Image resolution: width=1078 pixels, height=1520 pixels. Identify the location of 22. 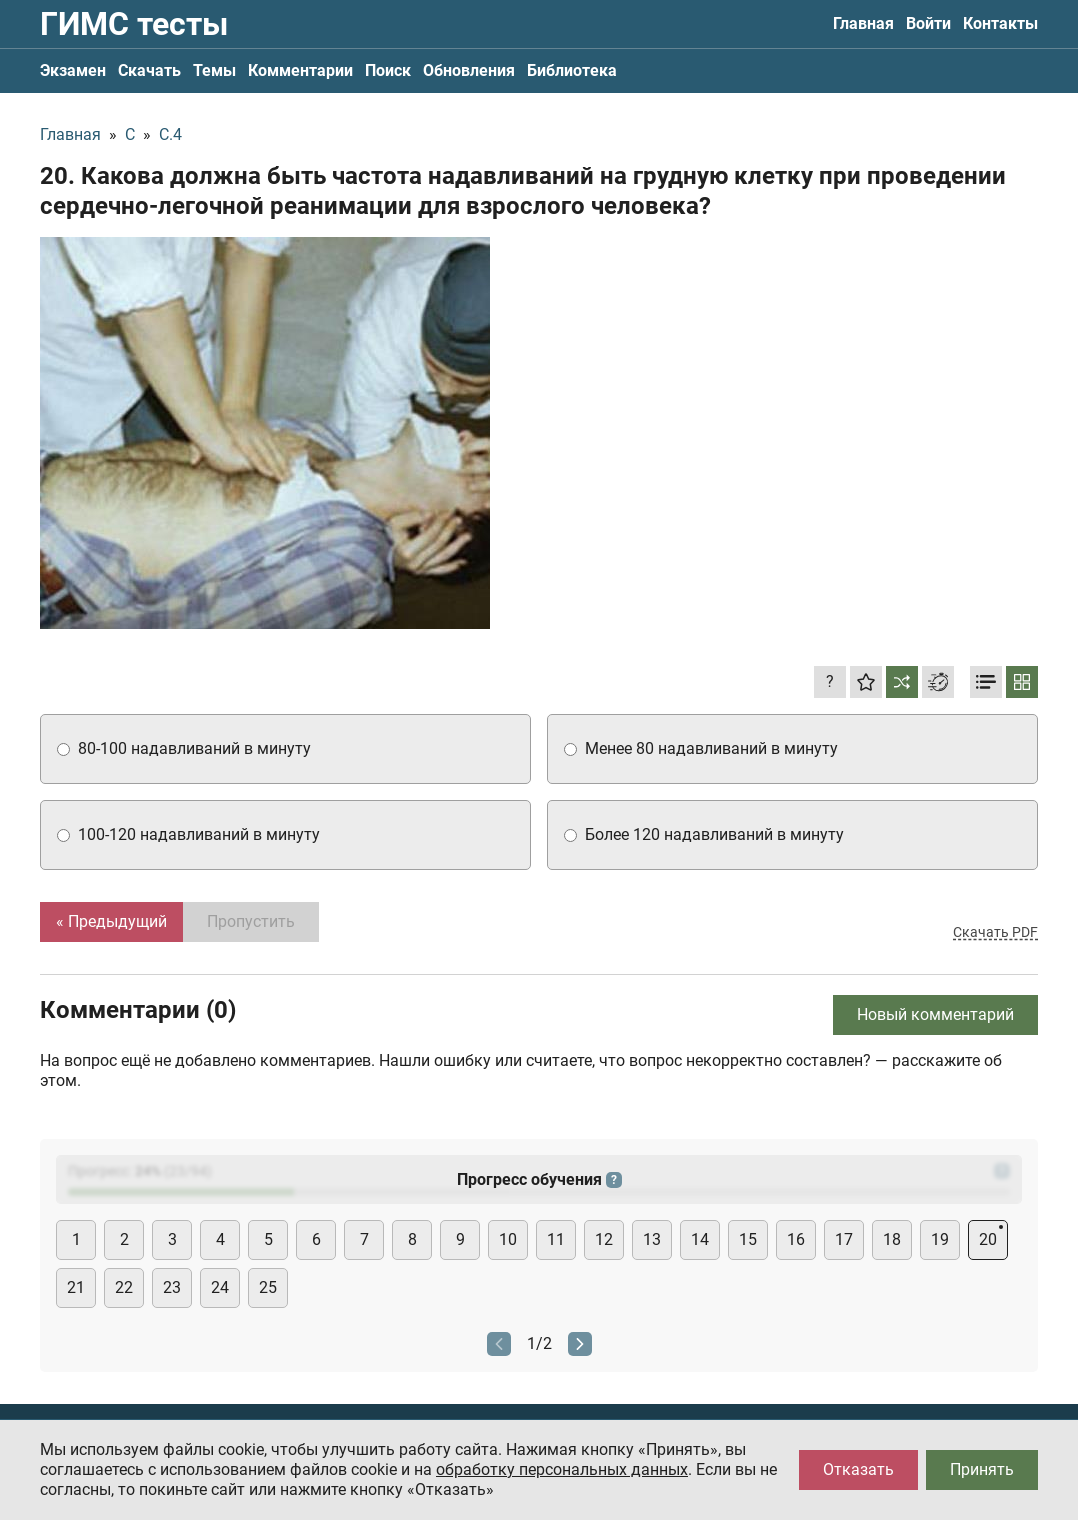
(124, 1287).